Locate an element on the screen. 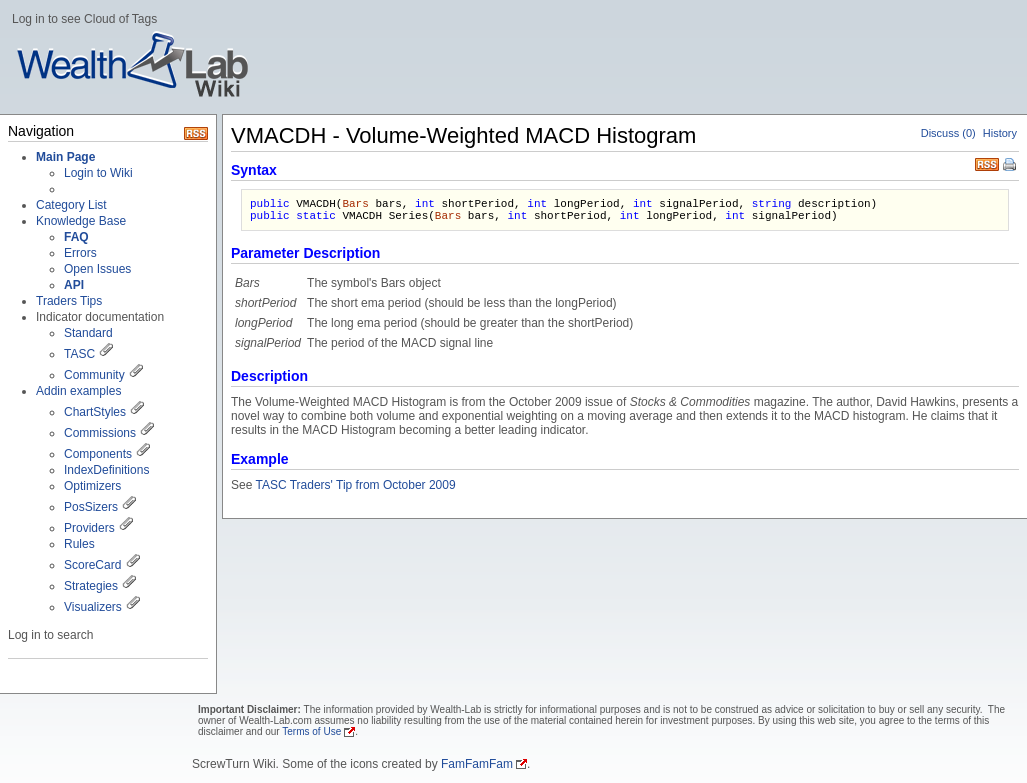 Image resolution: width=1027 pixels, height=783 pixels. Providers is located at coordinates (89, 528).